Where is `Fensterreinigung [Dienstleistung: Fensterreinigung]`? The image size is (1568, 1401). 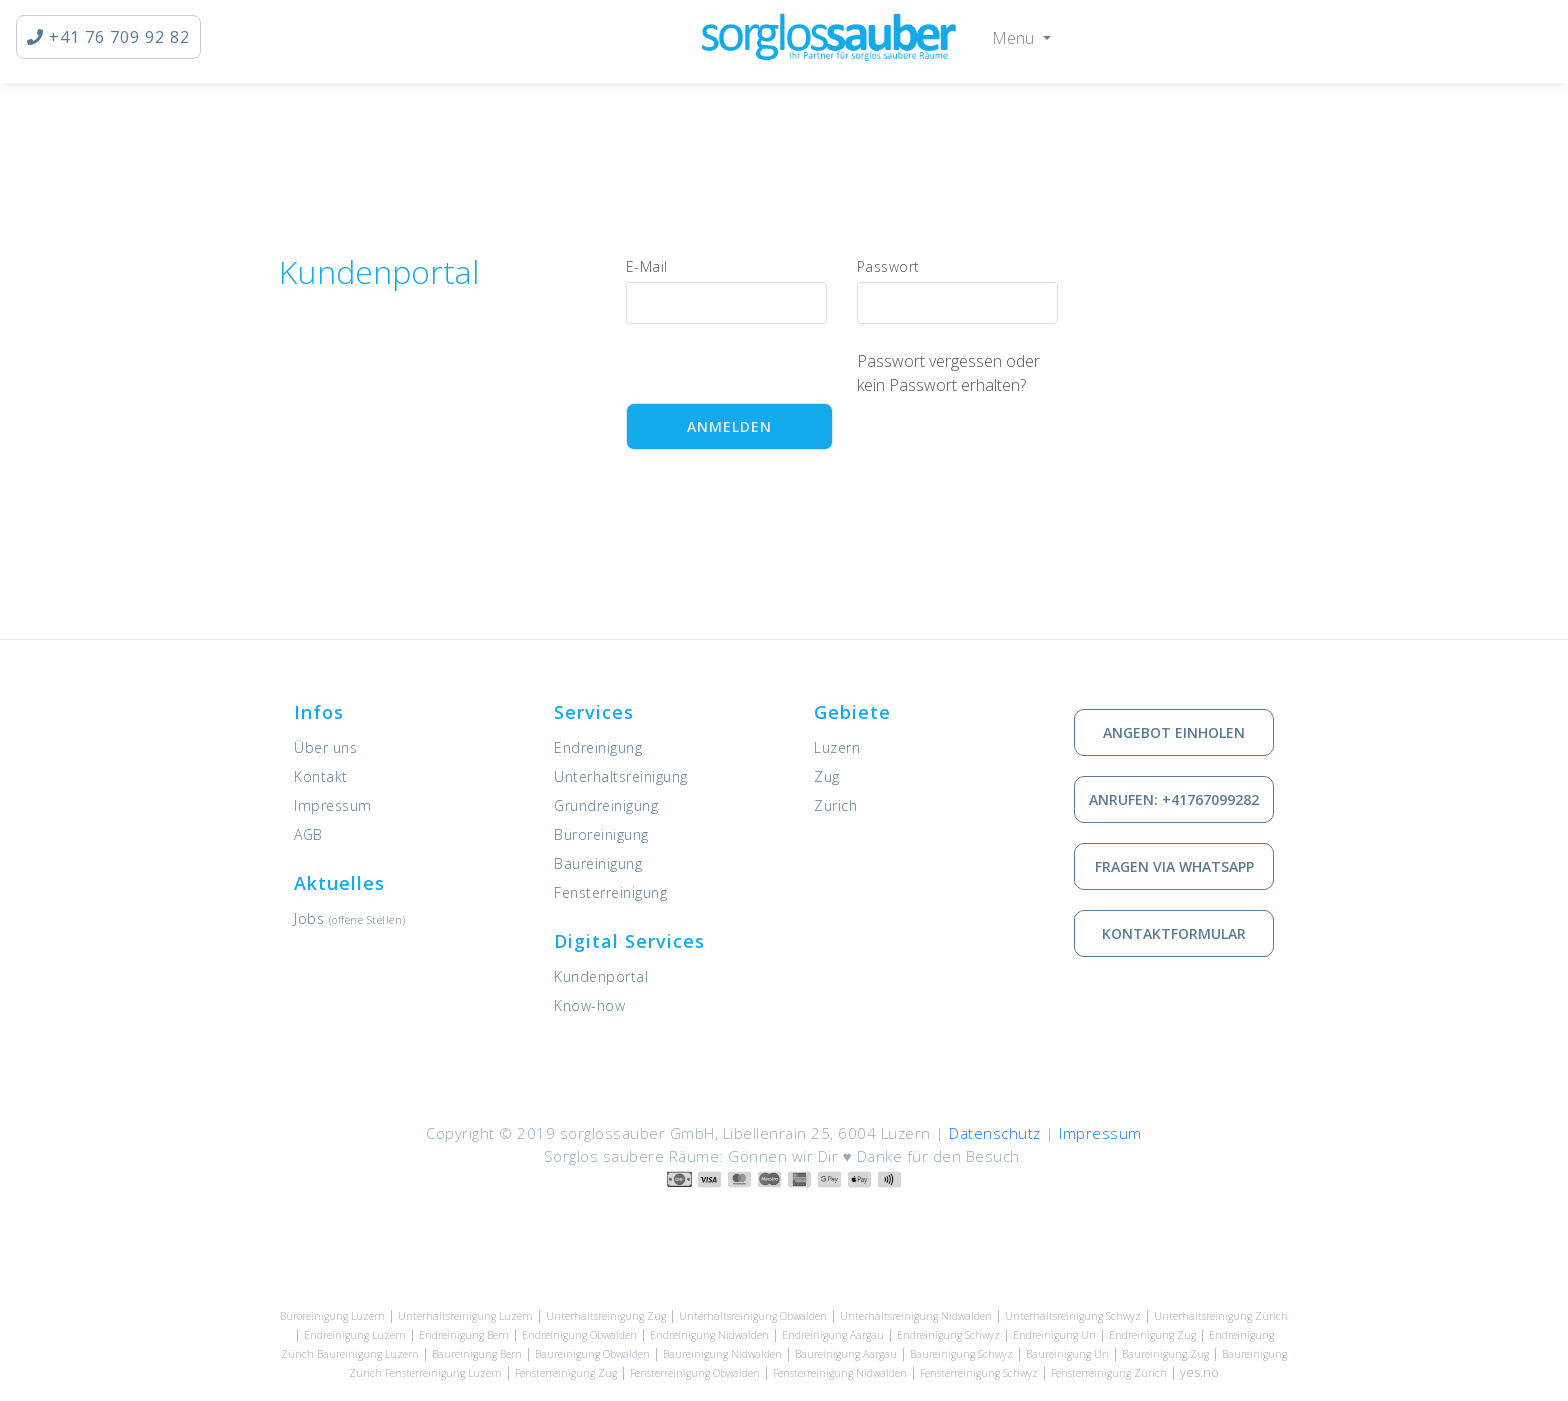 Fensterreinigung [Dienstleistung: Fensterreinigung] is located at coordinates (610, 892).